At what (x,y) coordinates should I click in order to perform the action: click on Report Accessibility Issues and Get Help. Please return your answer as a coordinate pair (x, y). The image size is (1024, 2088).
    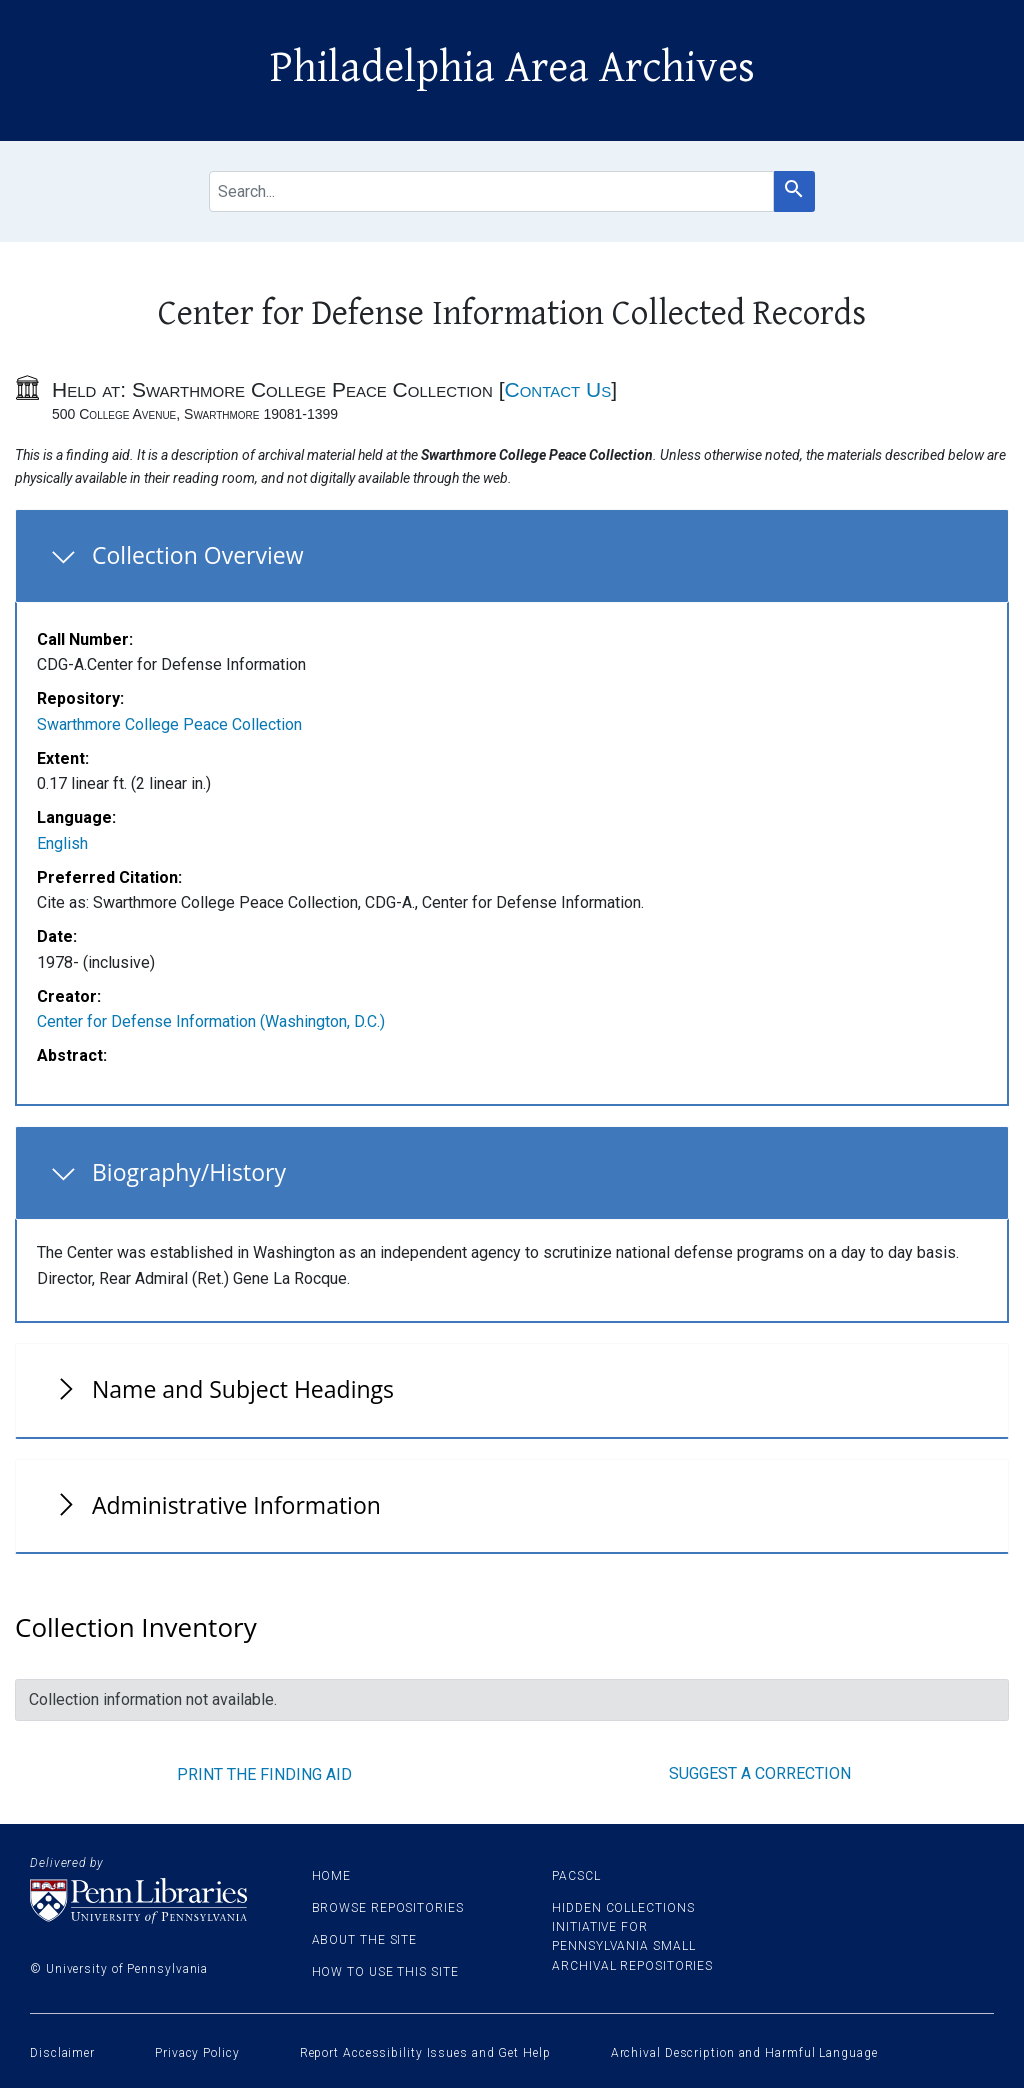
    Looking at the image, I should click on (425, 2053).